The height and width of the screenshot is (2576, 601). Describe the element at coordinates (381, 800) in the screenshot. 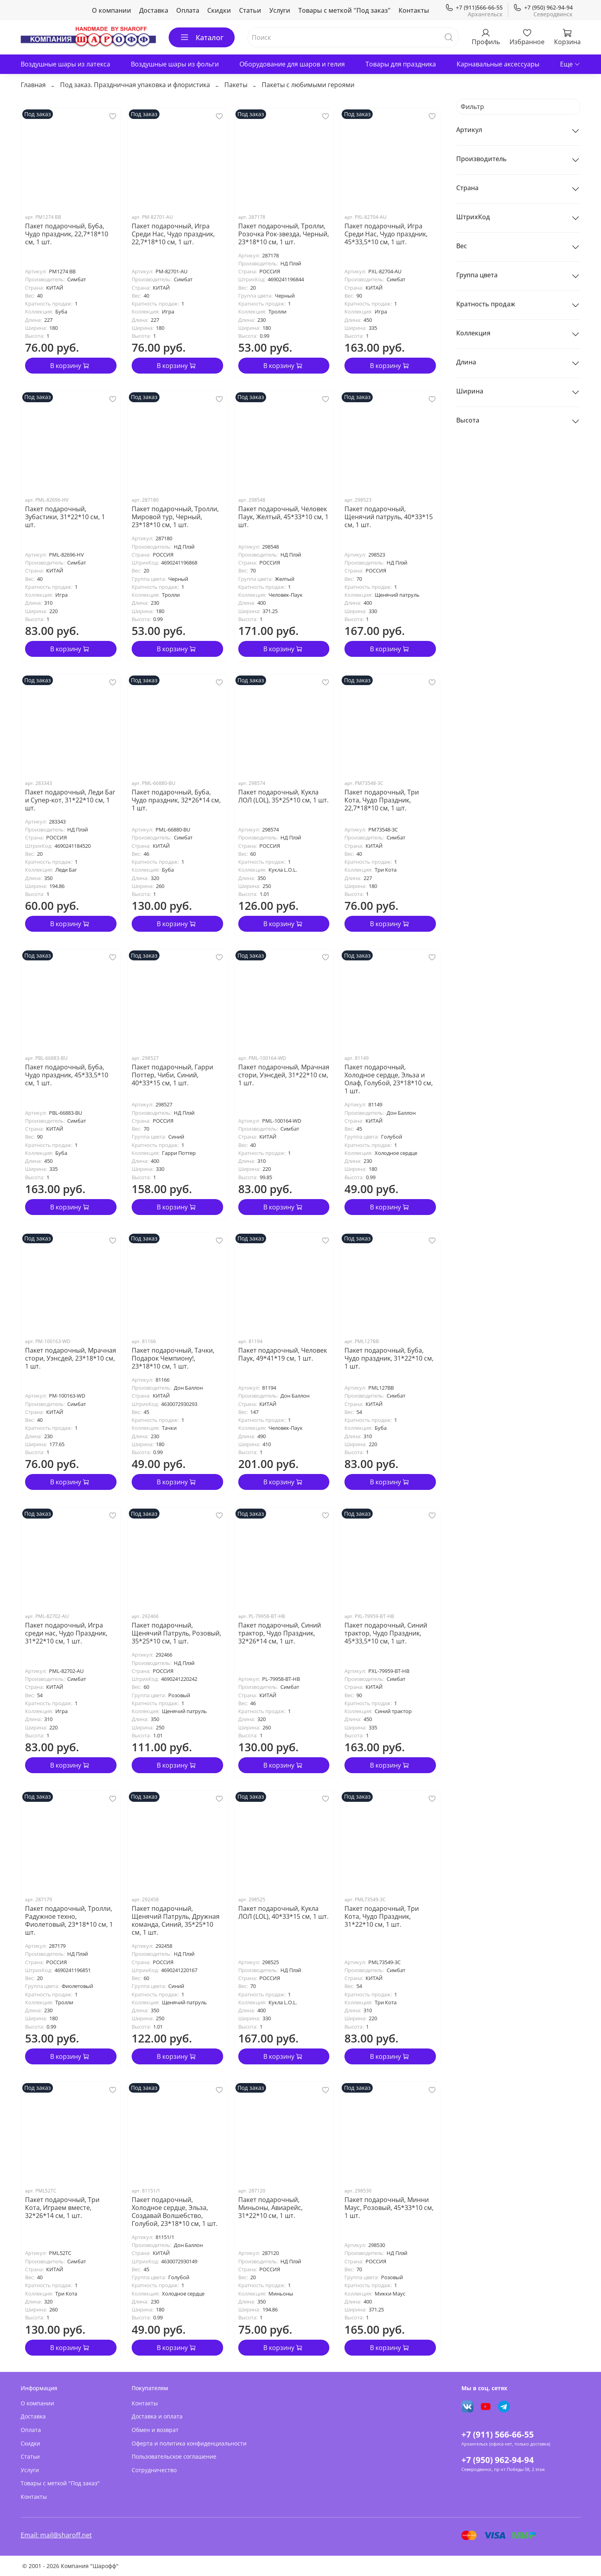

I see `Пакет подарочный, Три Кота, Чудо Праздник, 22,7*18*10 см, 1 шт.` at that location.